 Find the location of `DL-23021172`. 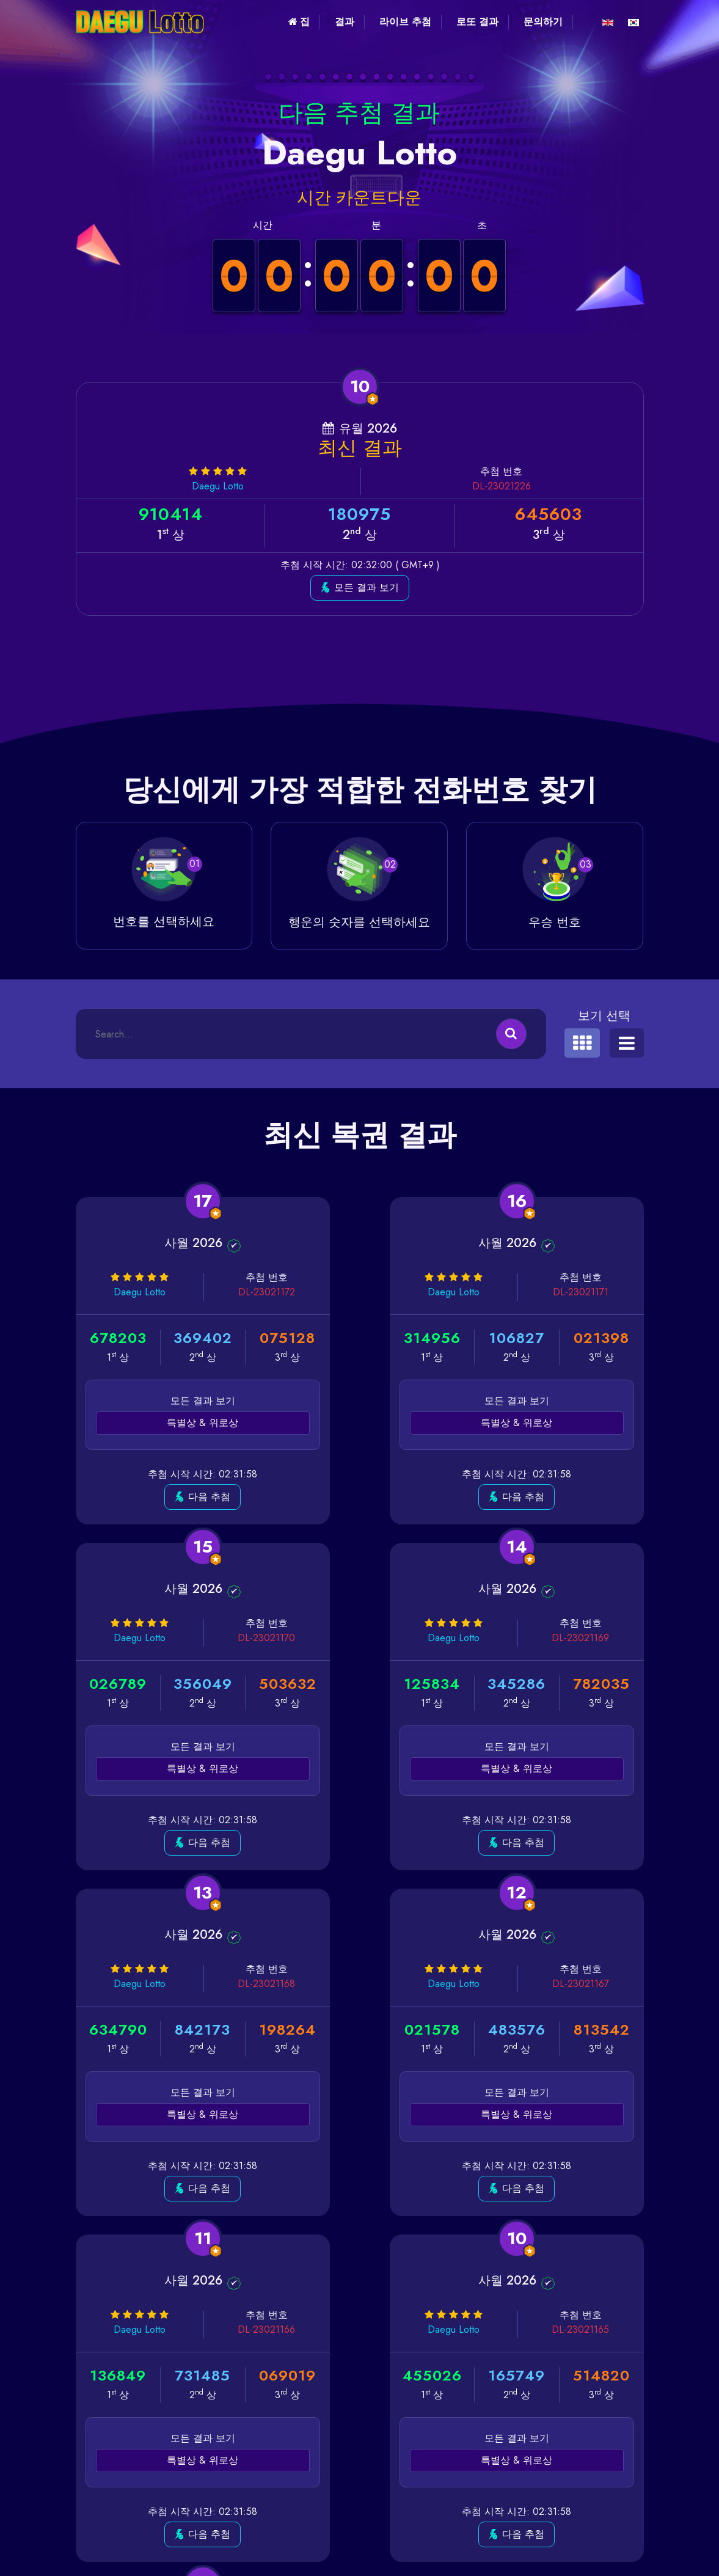

DL-23021172 is located at coordinates (211, 1292).